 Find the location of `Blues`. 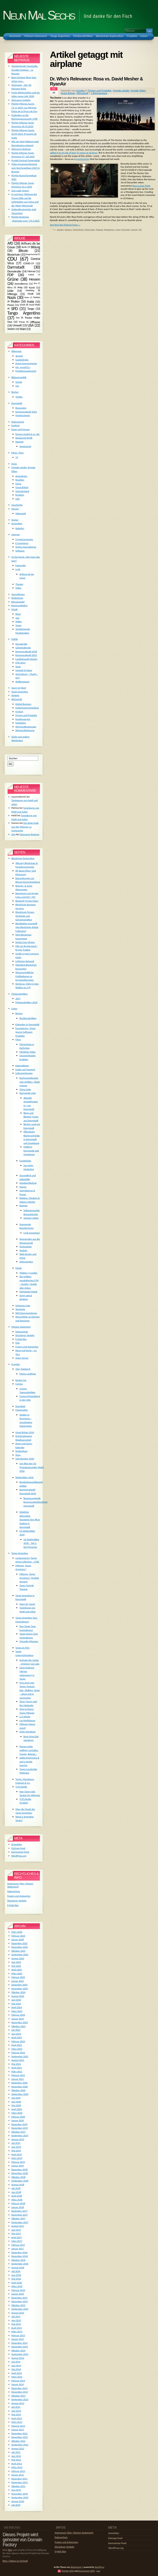

Blues is located at coordinates (18, 613).